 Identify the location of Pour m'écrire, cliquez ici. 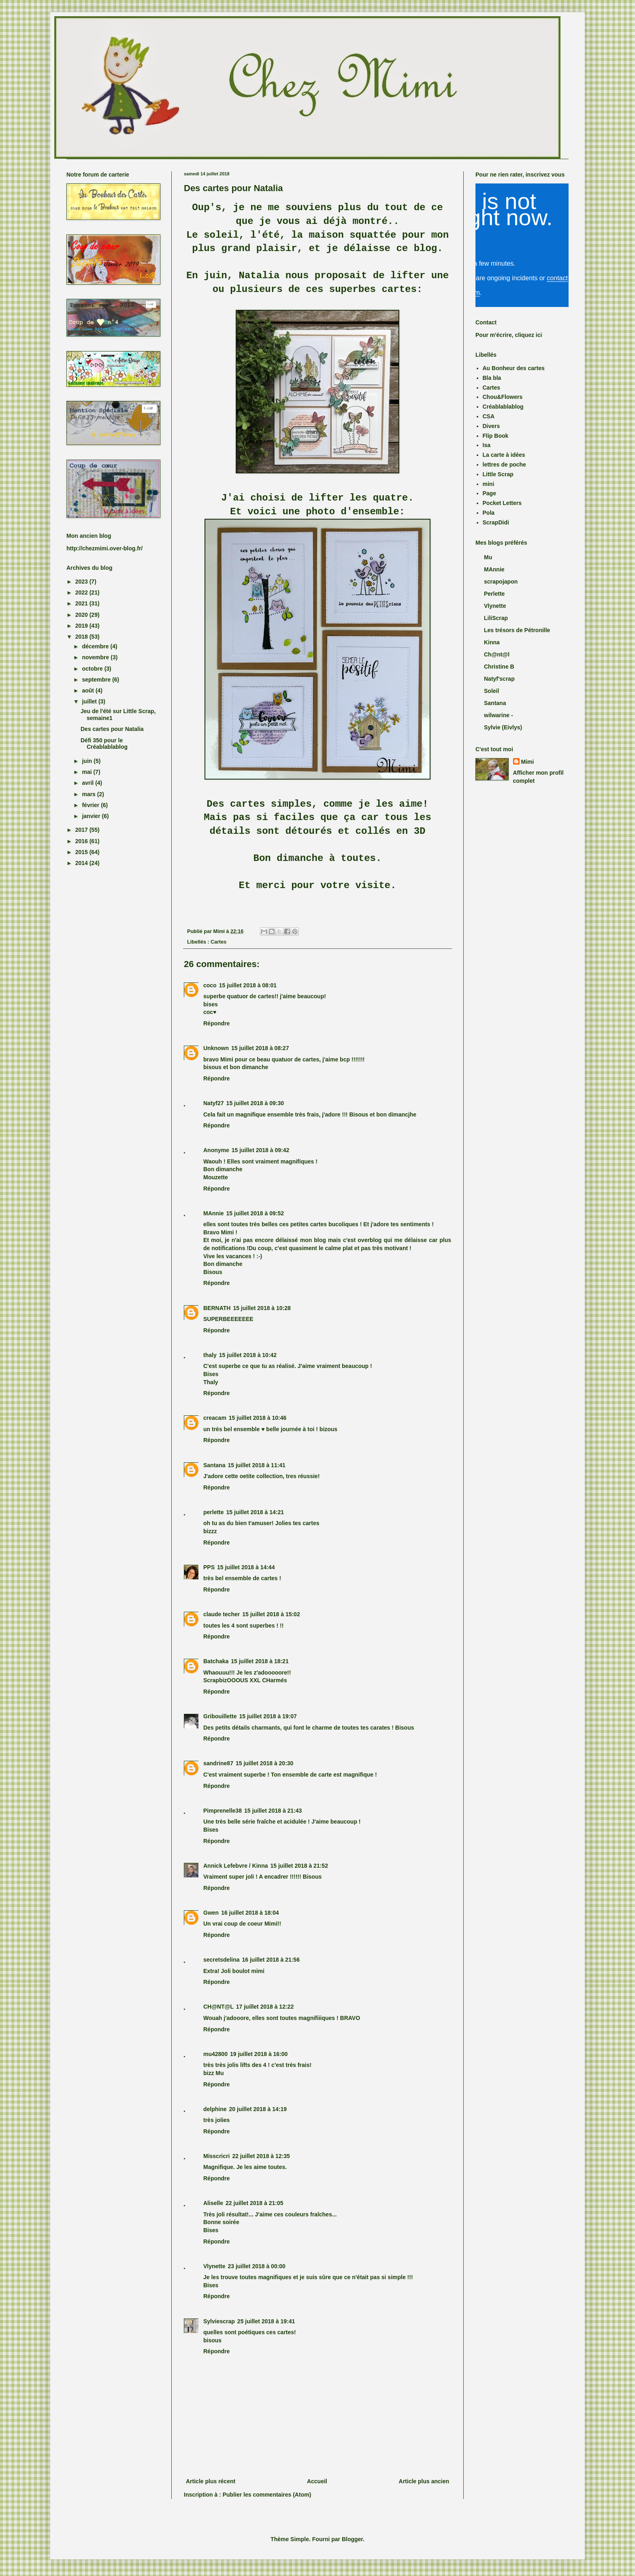
(508, 335).